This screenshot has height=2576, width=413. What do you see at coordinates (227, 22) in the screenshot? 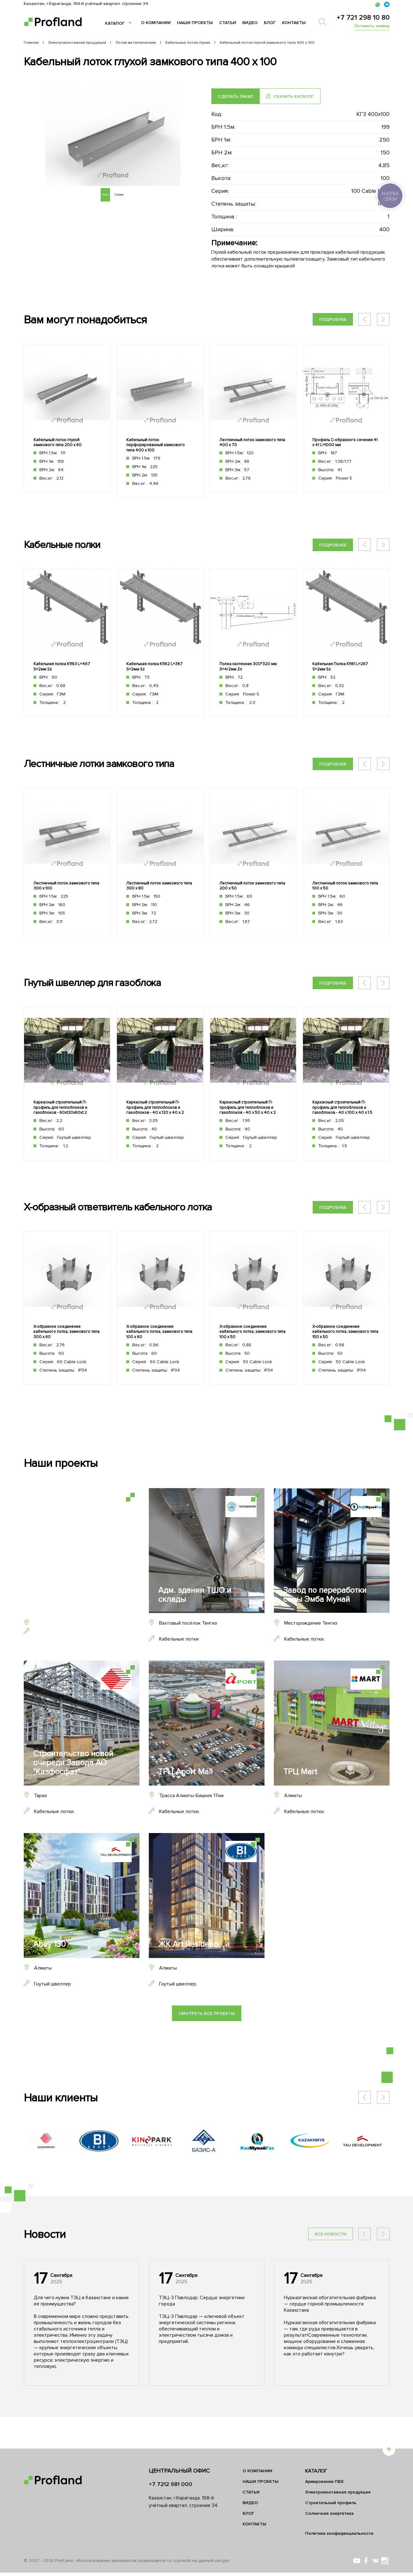
I see `Статьи` at bounding box center [227, 22].